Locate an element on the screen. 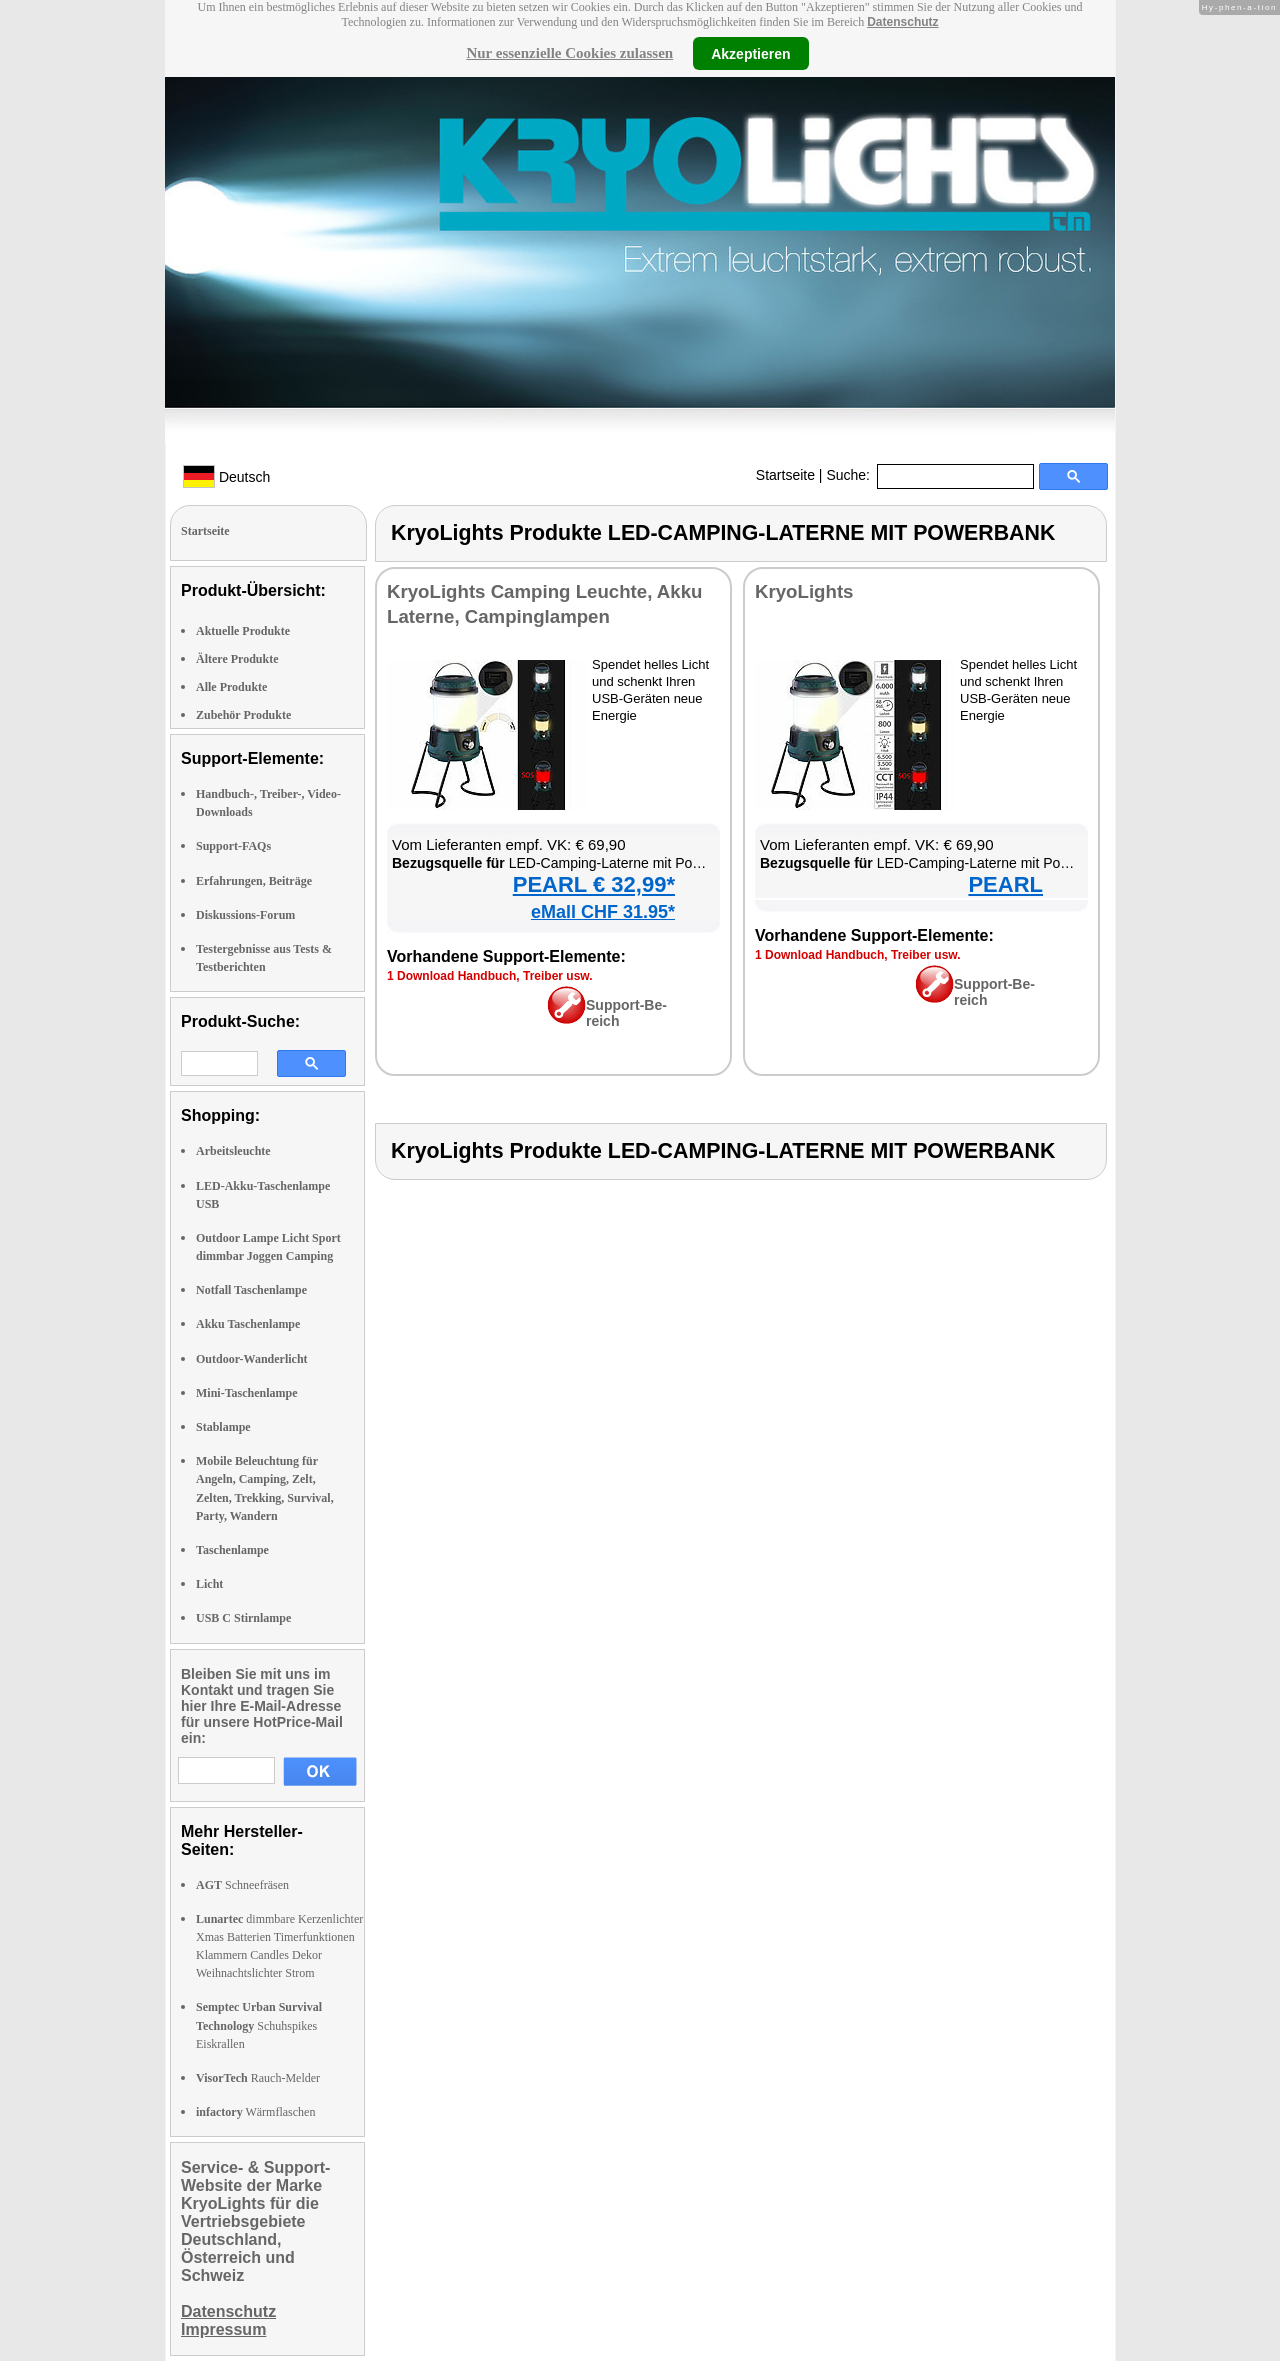  Rauch-Melder is located at coordinates (258, 2078).